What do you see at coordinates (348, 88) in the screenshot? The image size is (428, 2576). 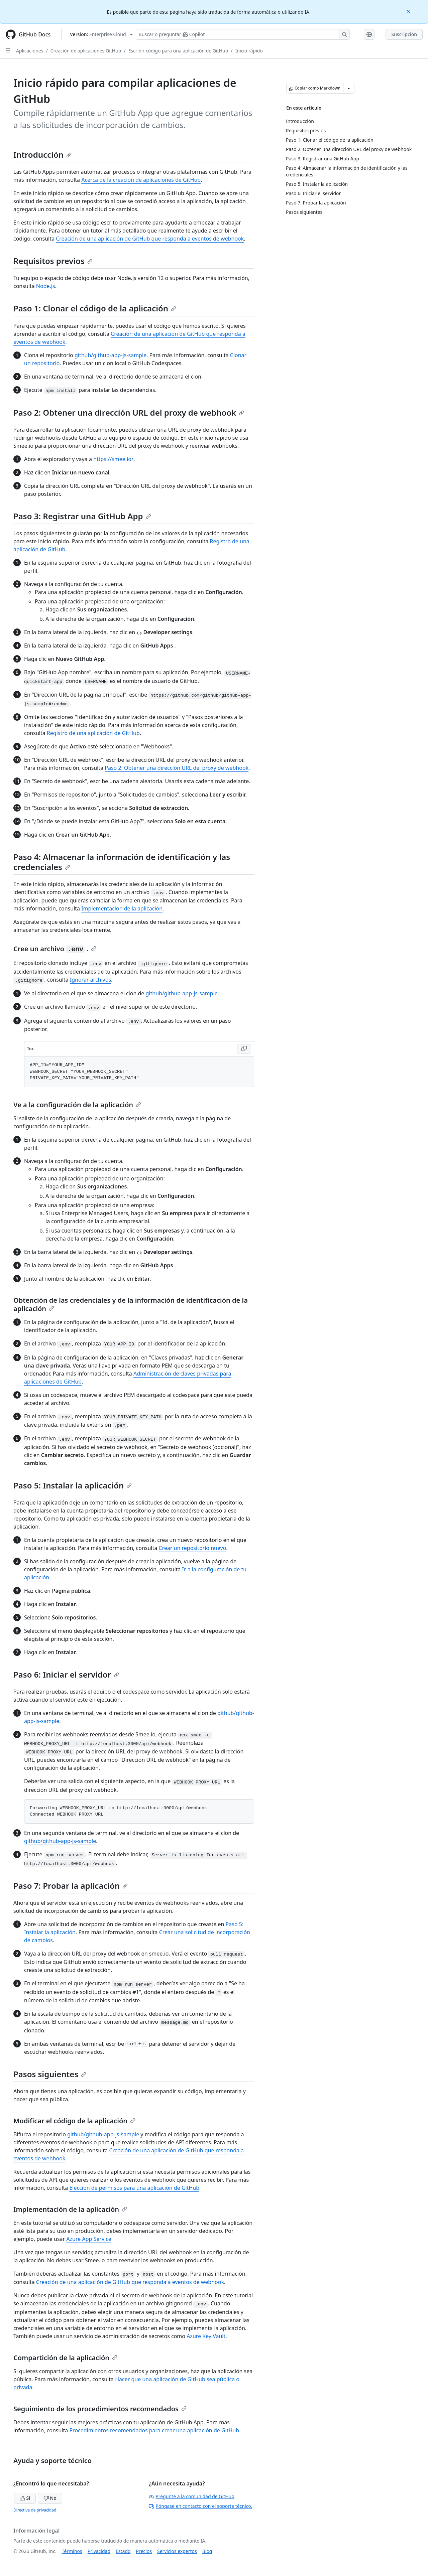 I see `[Más opciones de Markdown]` at bounding box center [348, 88].